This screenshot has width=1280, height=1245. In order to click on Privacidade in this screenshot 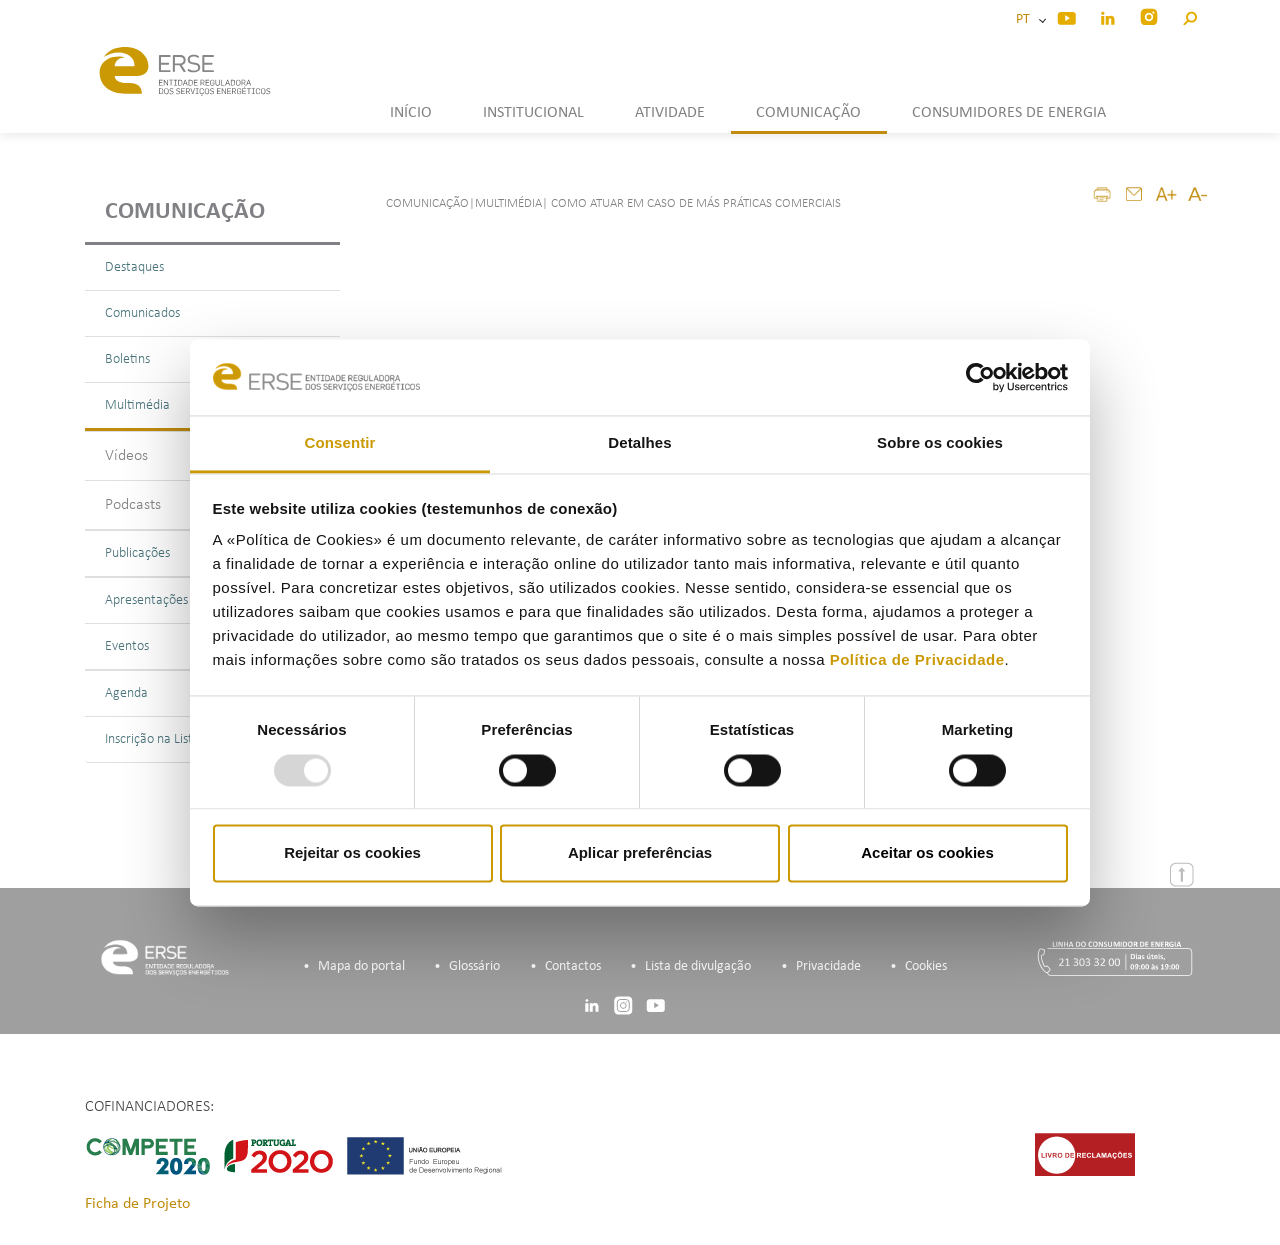, I will do `click(828, 966)`.